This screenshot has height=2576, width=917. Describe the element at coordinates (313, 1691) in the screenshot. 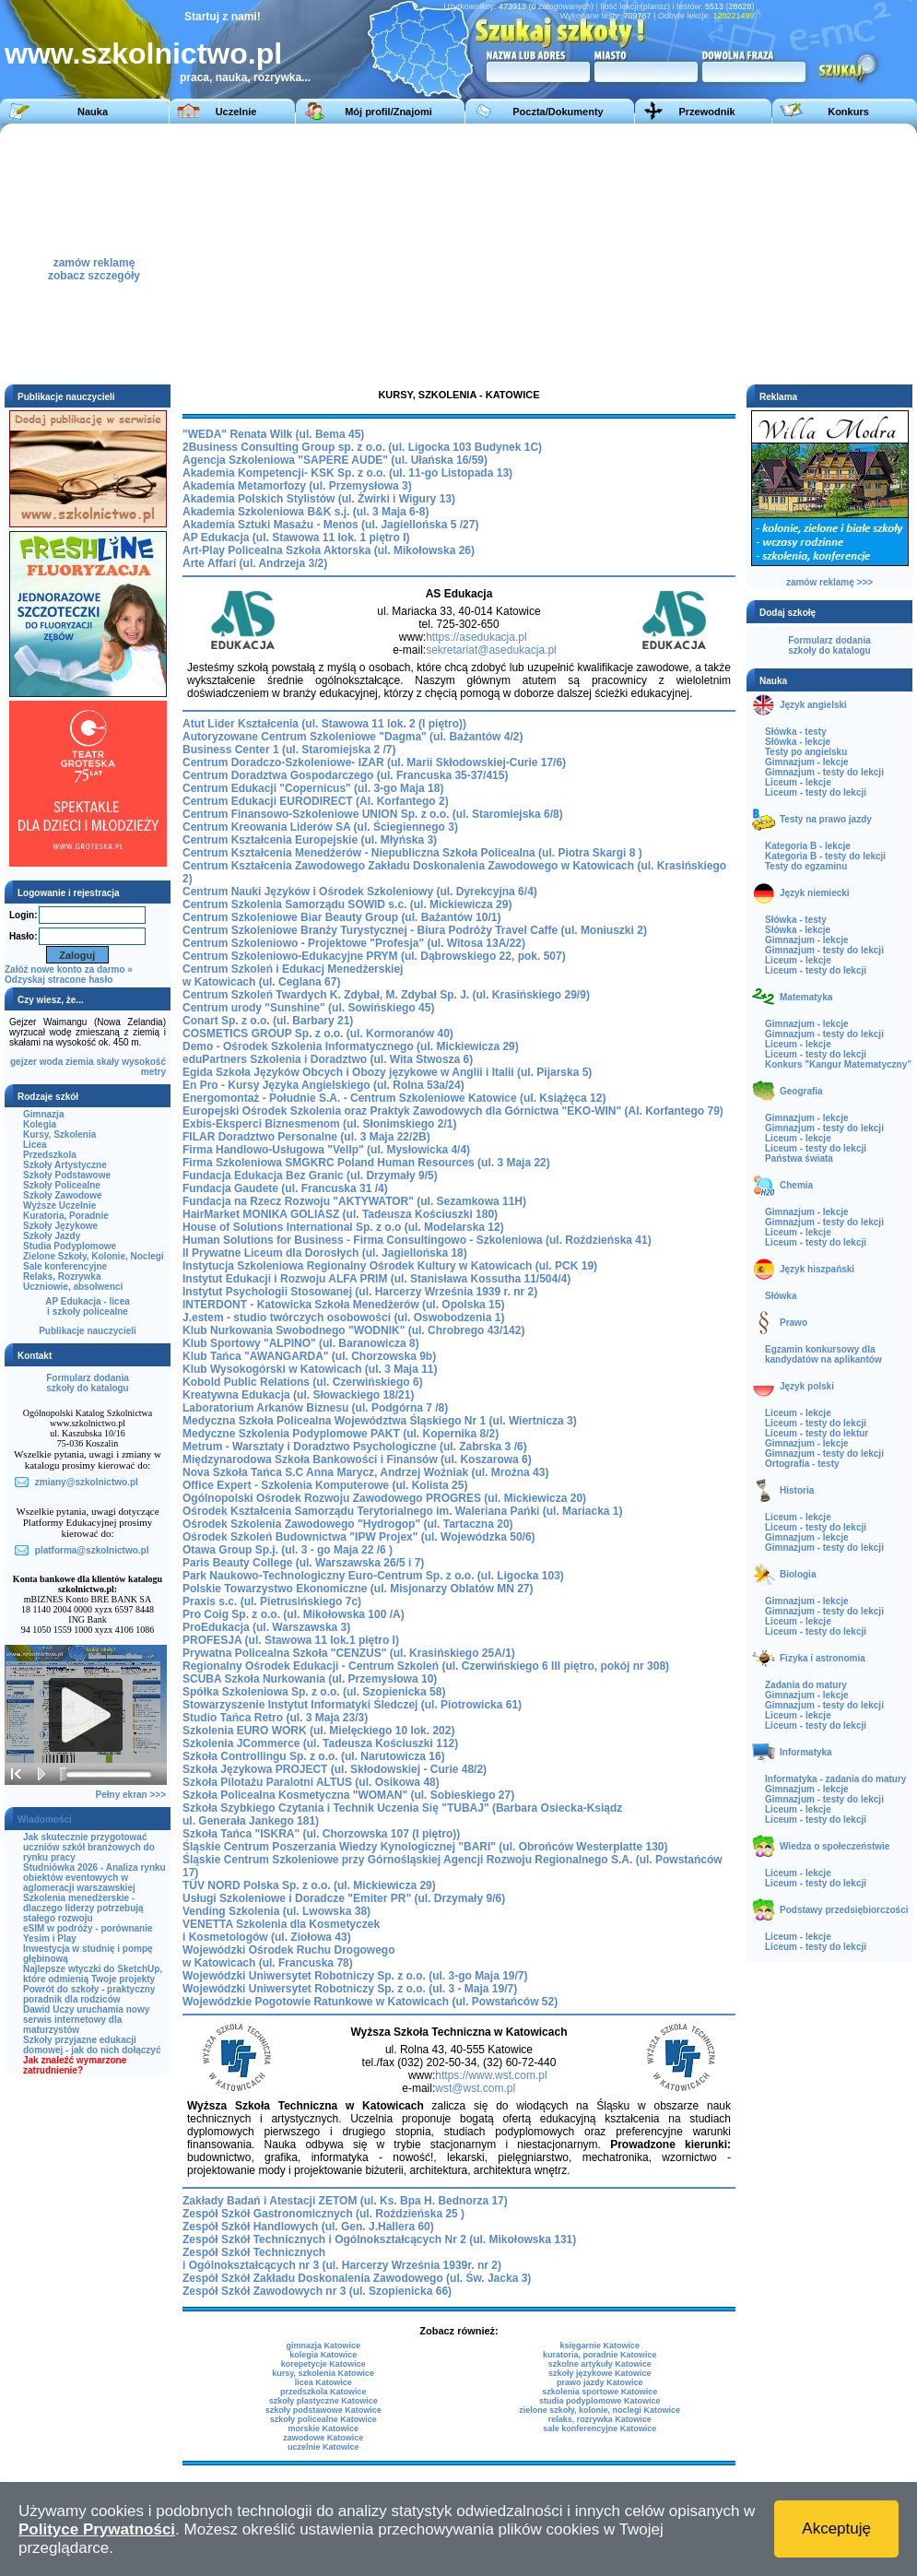

I see `Spółka Szkoleniowa Sp. z o.o. (ul. Szopienicka 58)` at that location.